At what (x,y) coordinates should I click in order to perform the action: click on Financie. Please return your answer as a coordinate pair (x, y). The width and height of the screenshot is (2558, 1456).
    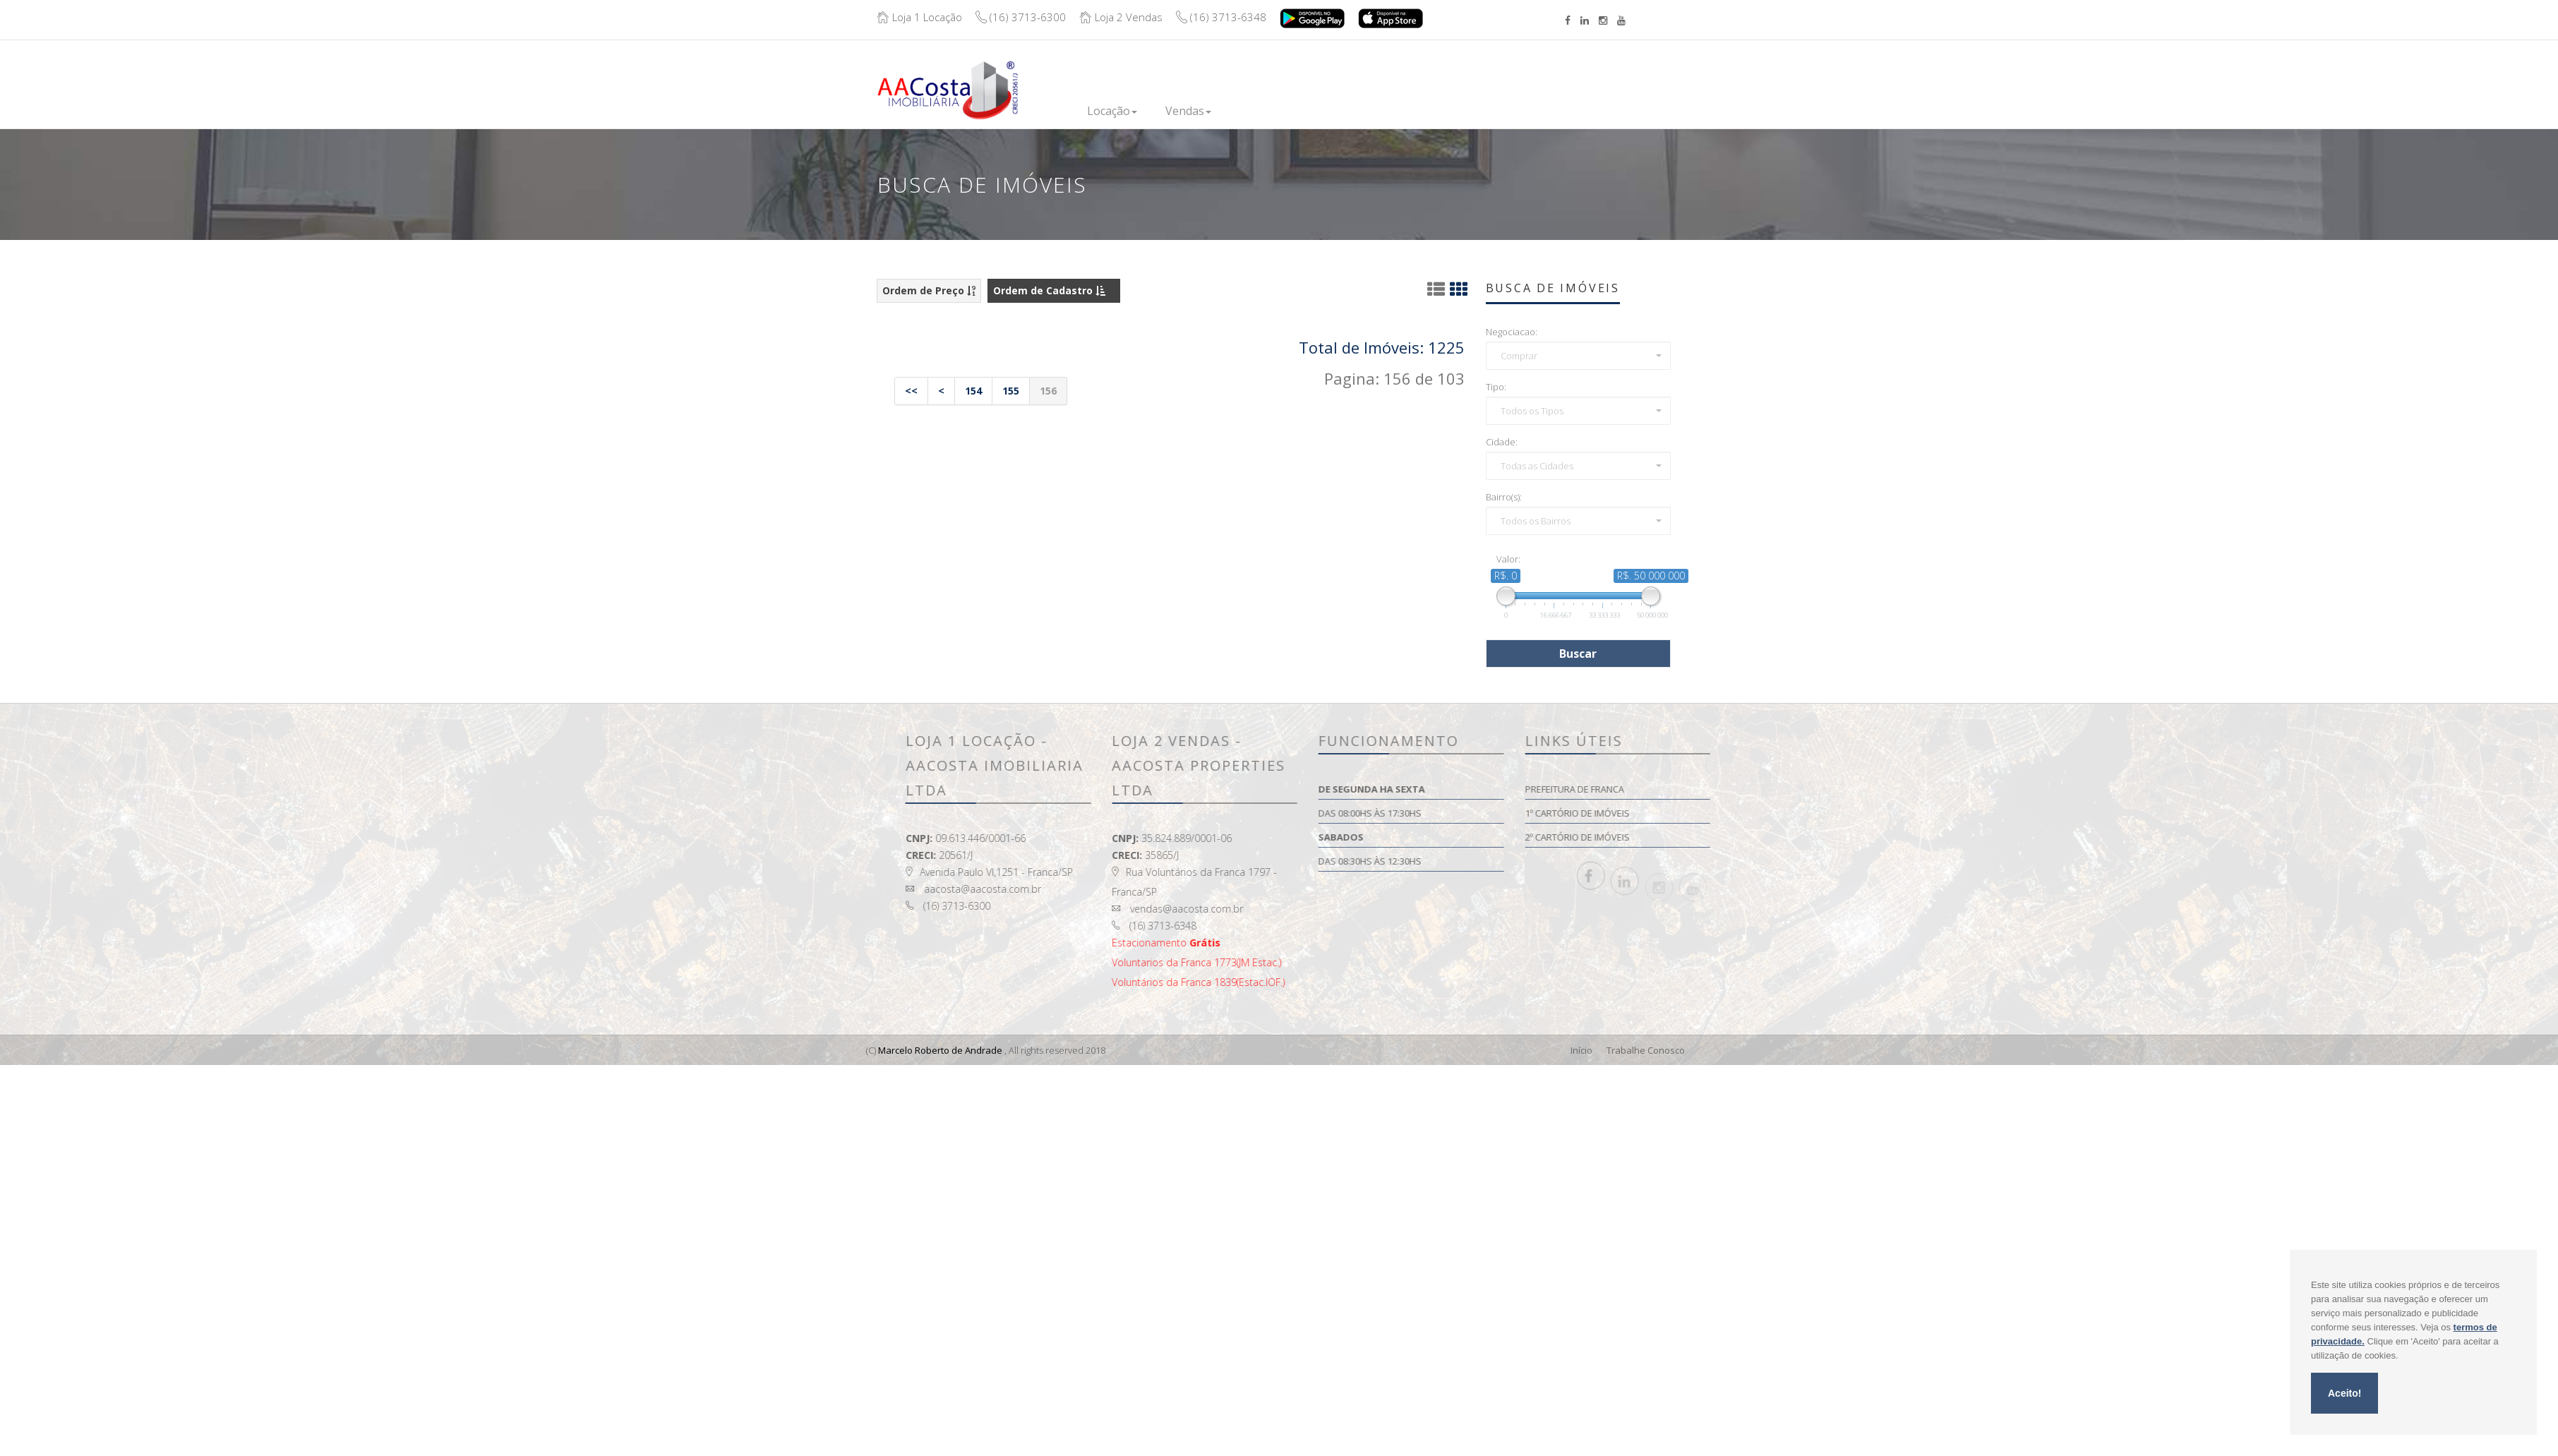
    Looking at the image, I should click on (1364, 111).